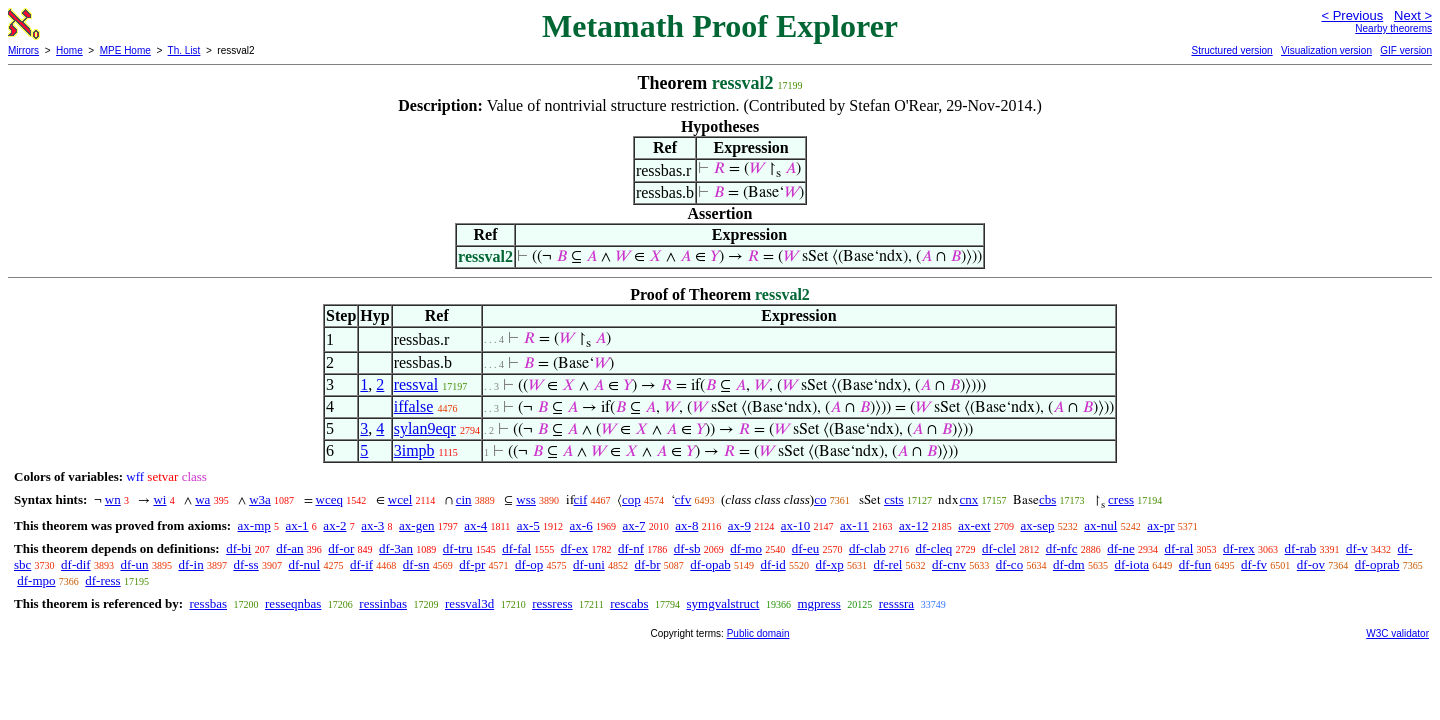  Describe the element at coordinates (334, 525) in the screenshot. I see `ax-2` at that location.